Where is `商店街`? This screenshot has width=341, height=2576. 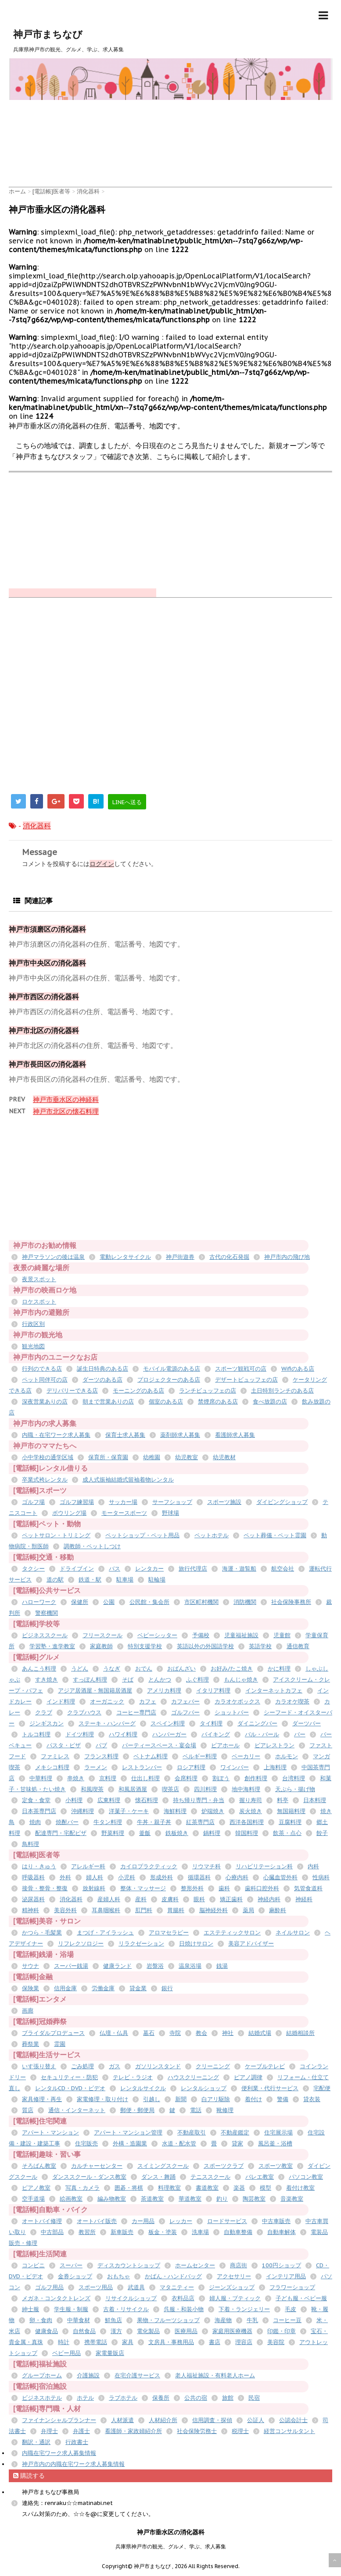 商店街 is located at coordinates (238, 2265).